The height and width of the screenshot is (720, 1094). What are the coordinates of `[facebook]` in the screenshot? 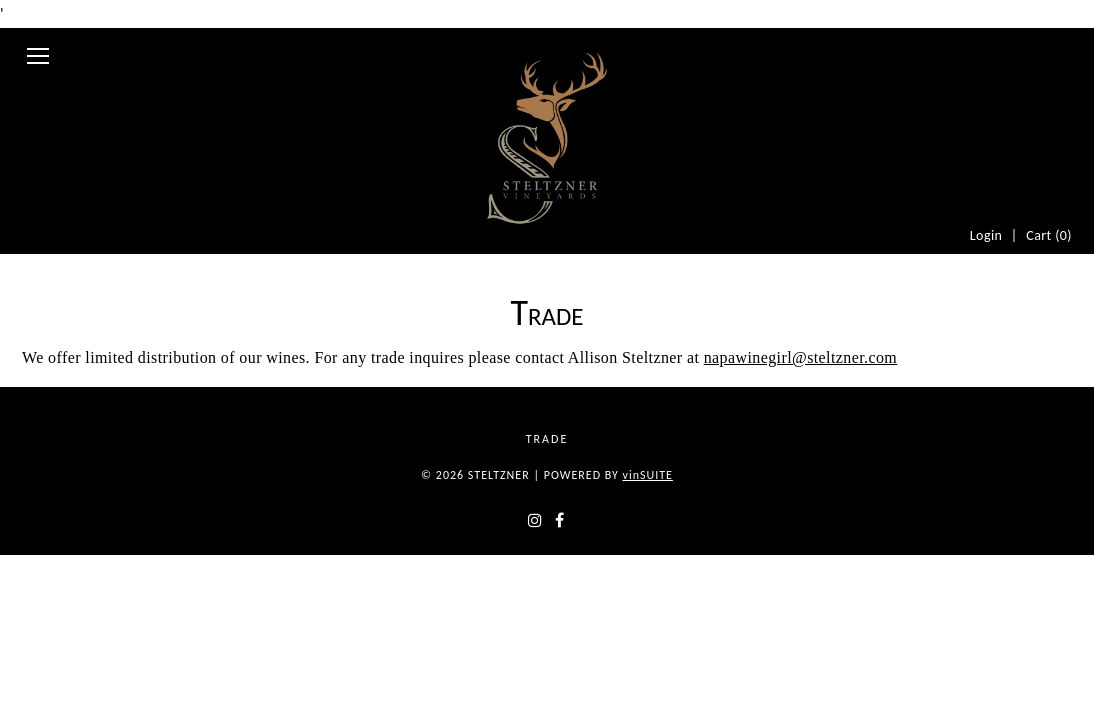 It's located at (569, 597).